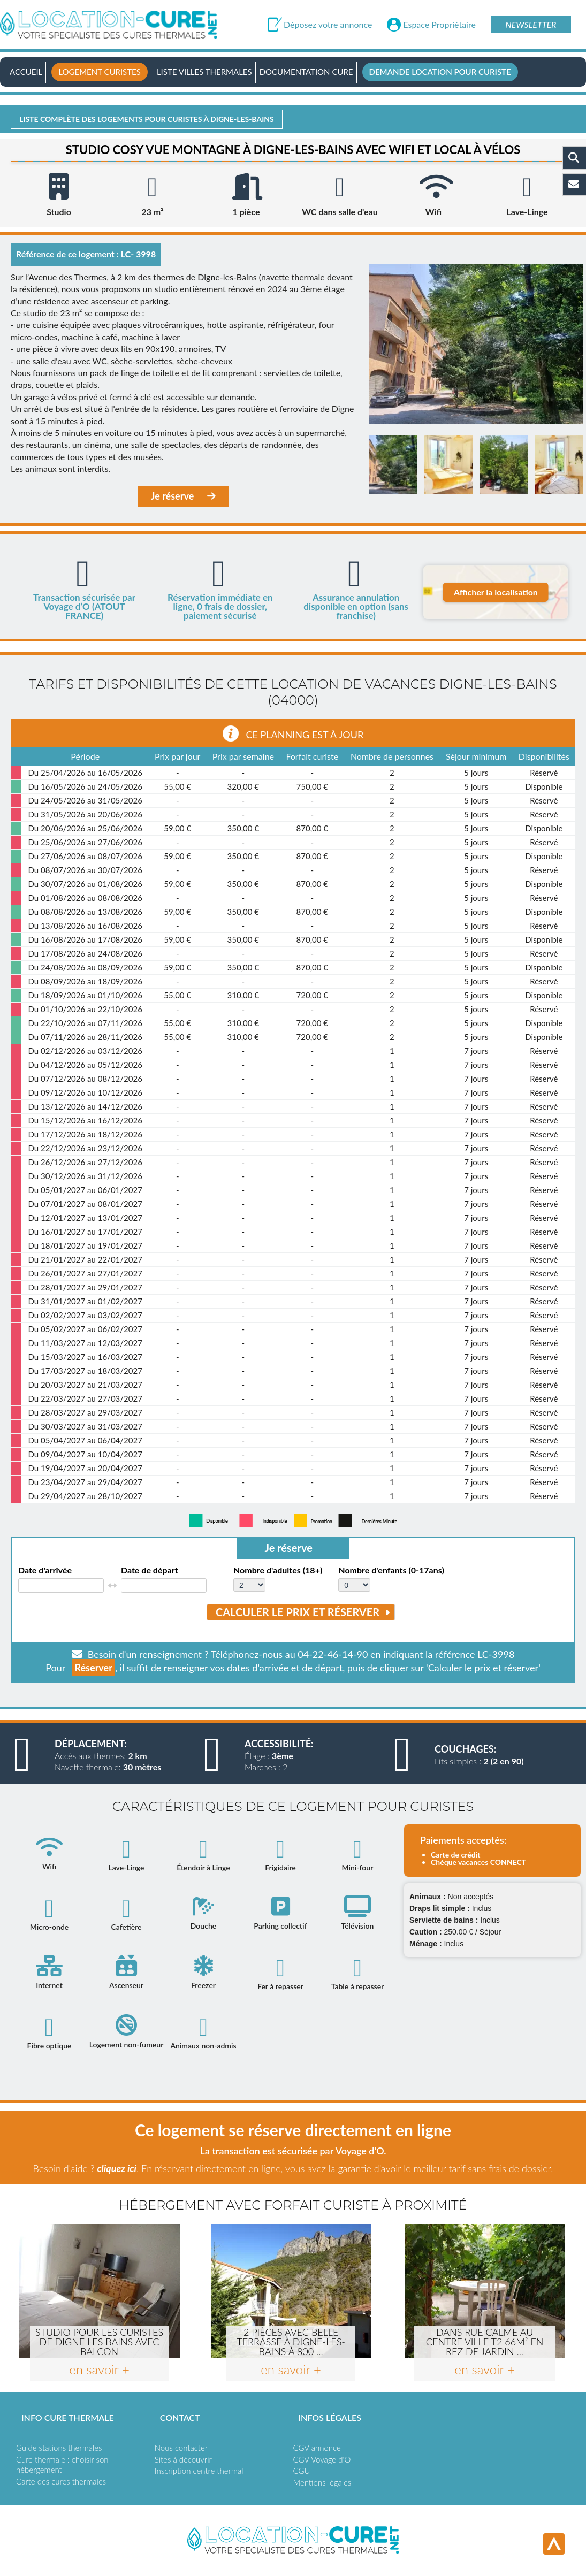 The width and height of the screenshot is (586, 2576). Describe the element at coordinates (199, 2470) in the screenshot. I see `Inscription centre thermal` at that location.